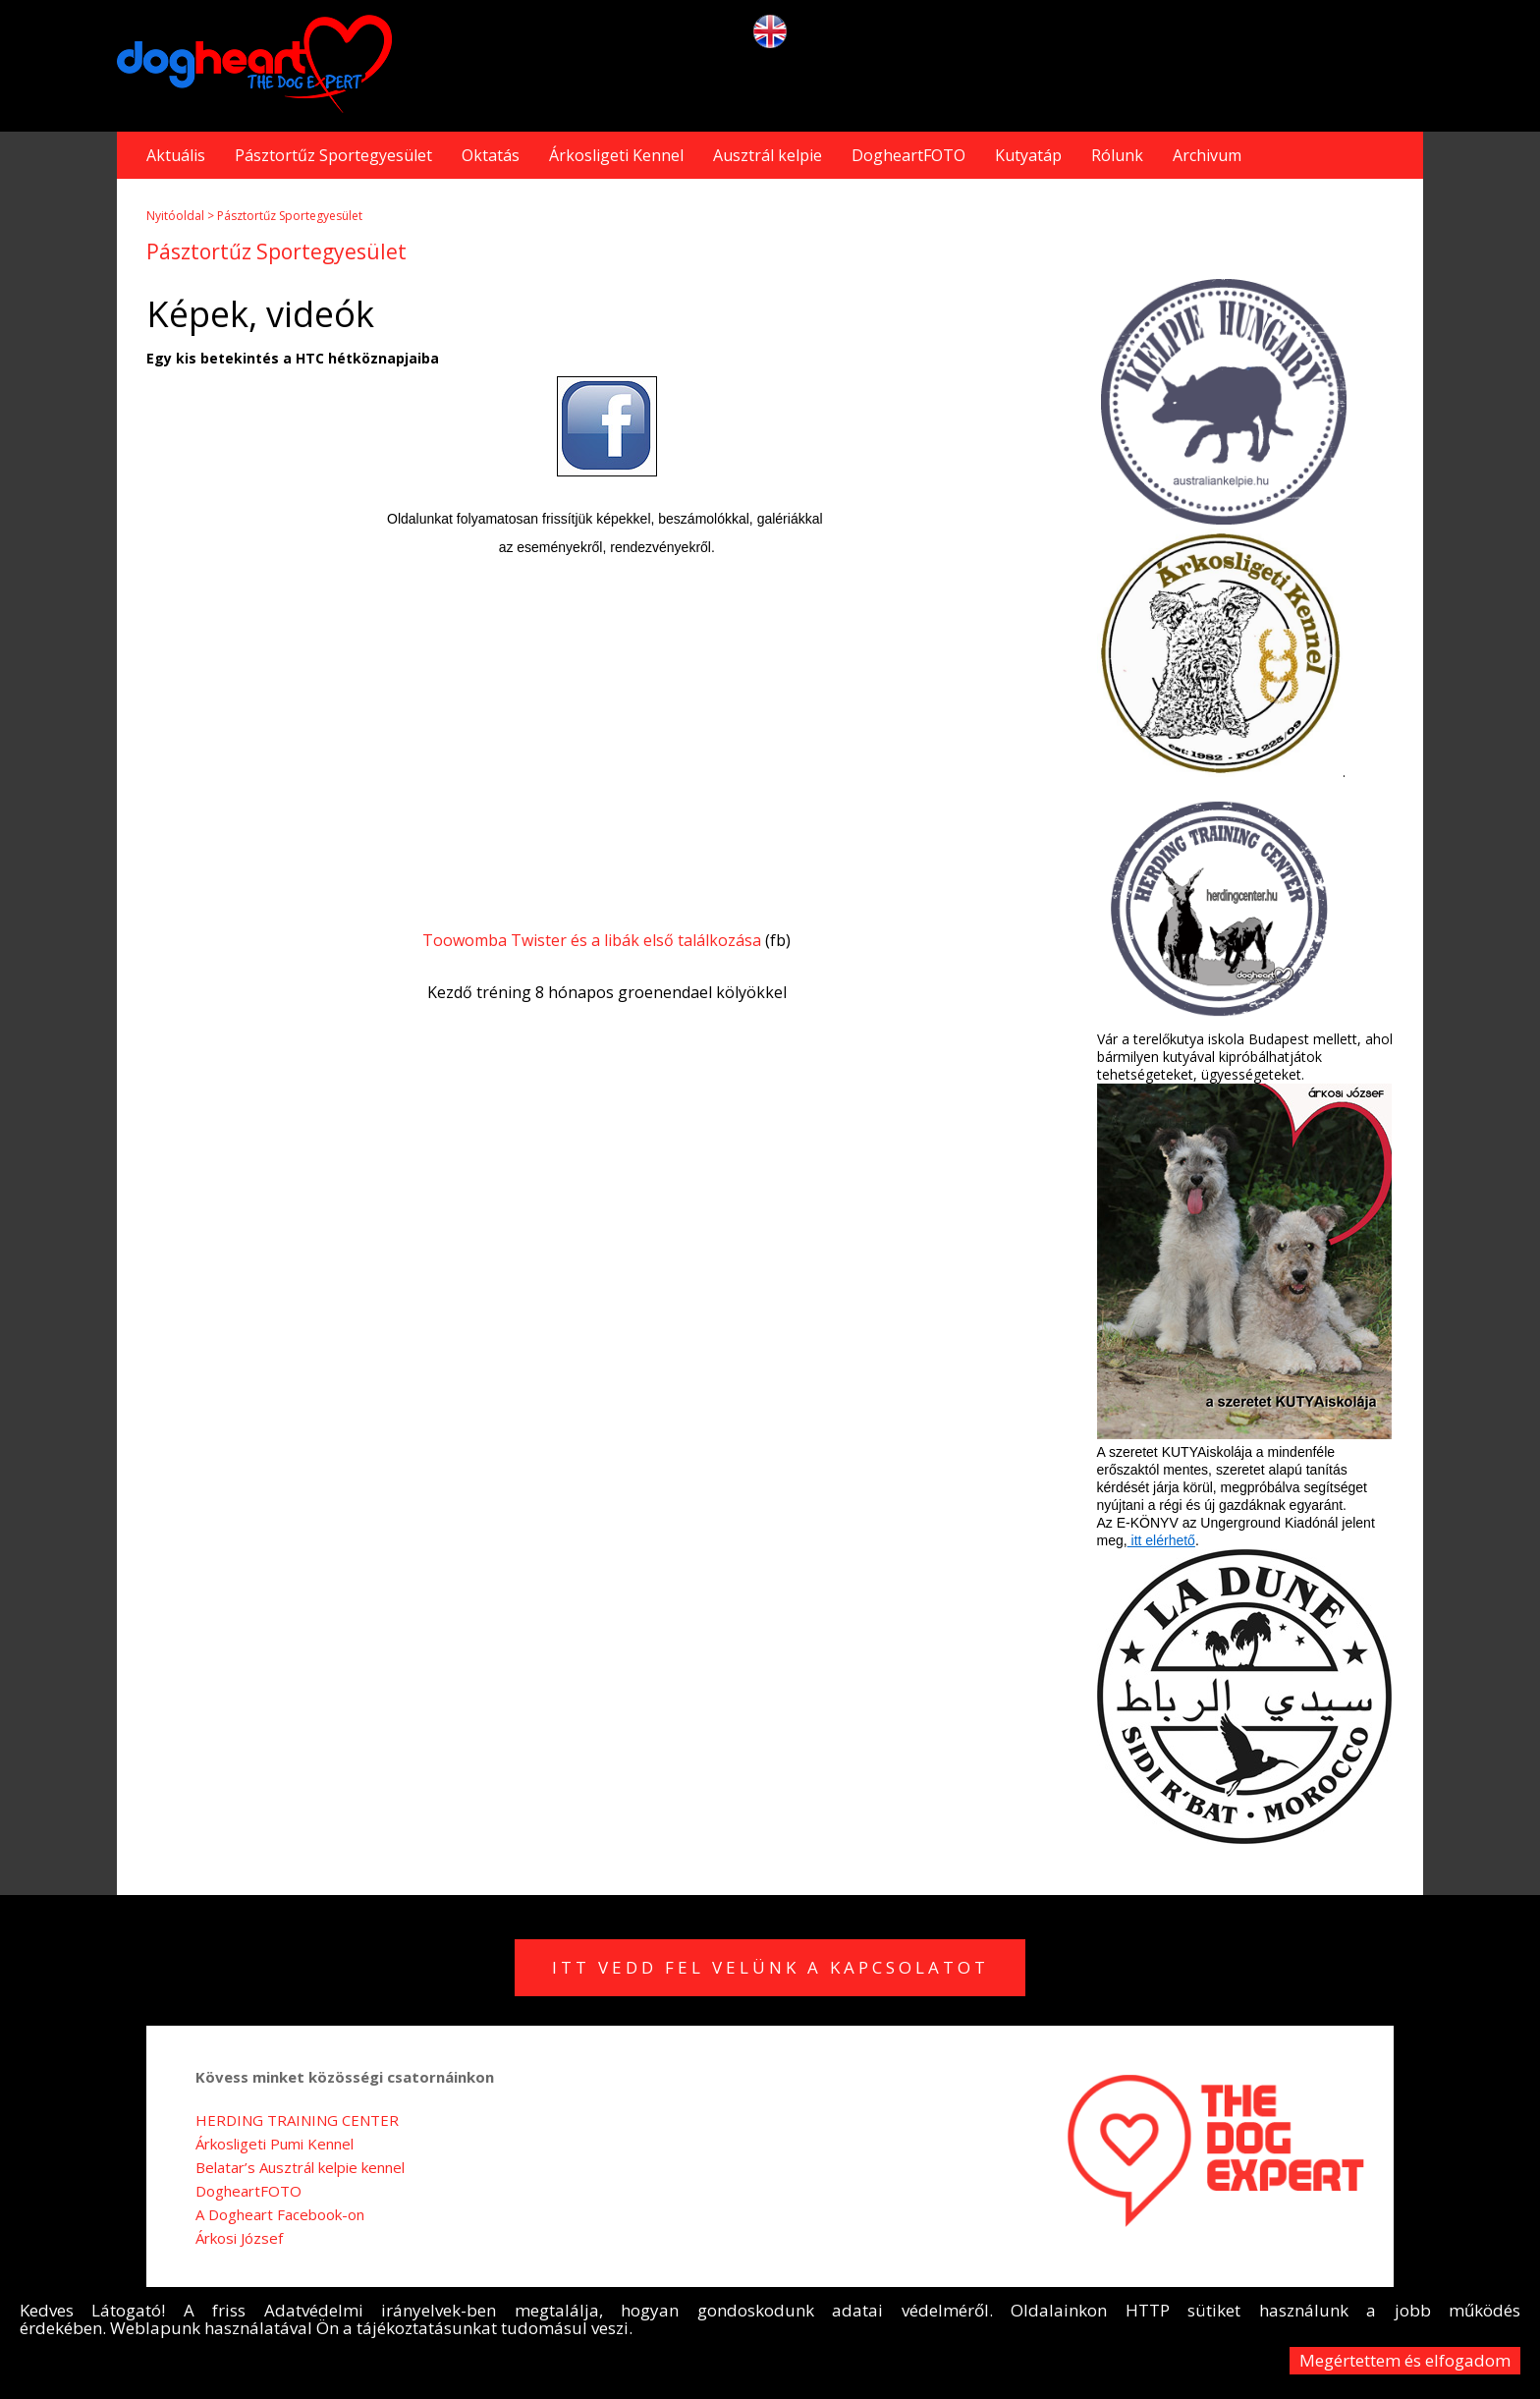  I want to click on Itt vedd fel velünk a kapcsolatot, so click(770, 1967).